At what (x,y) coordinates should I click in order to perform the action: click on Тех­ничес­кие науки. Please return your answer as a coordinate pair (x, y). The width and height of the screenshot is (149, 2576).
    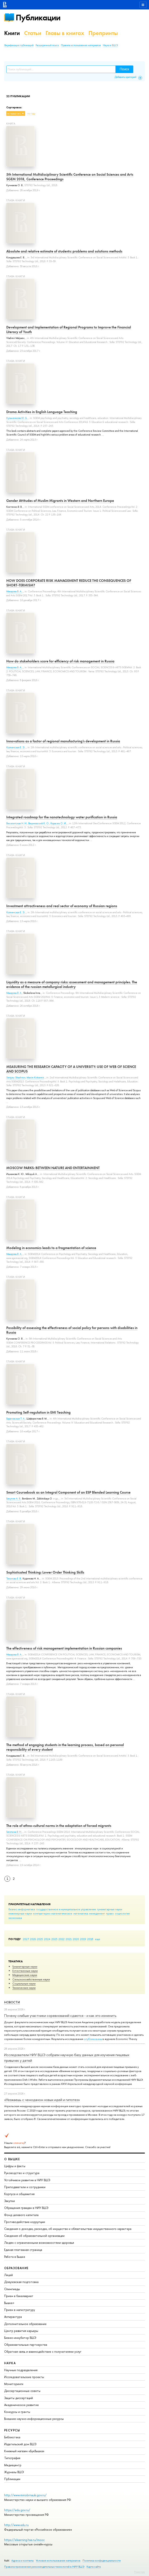
    Looking at the image, I should click on (24, 1988).